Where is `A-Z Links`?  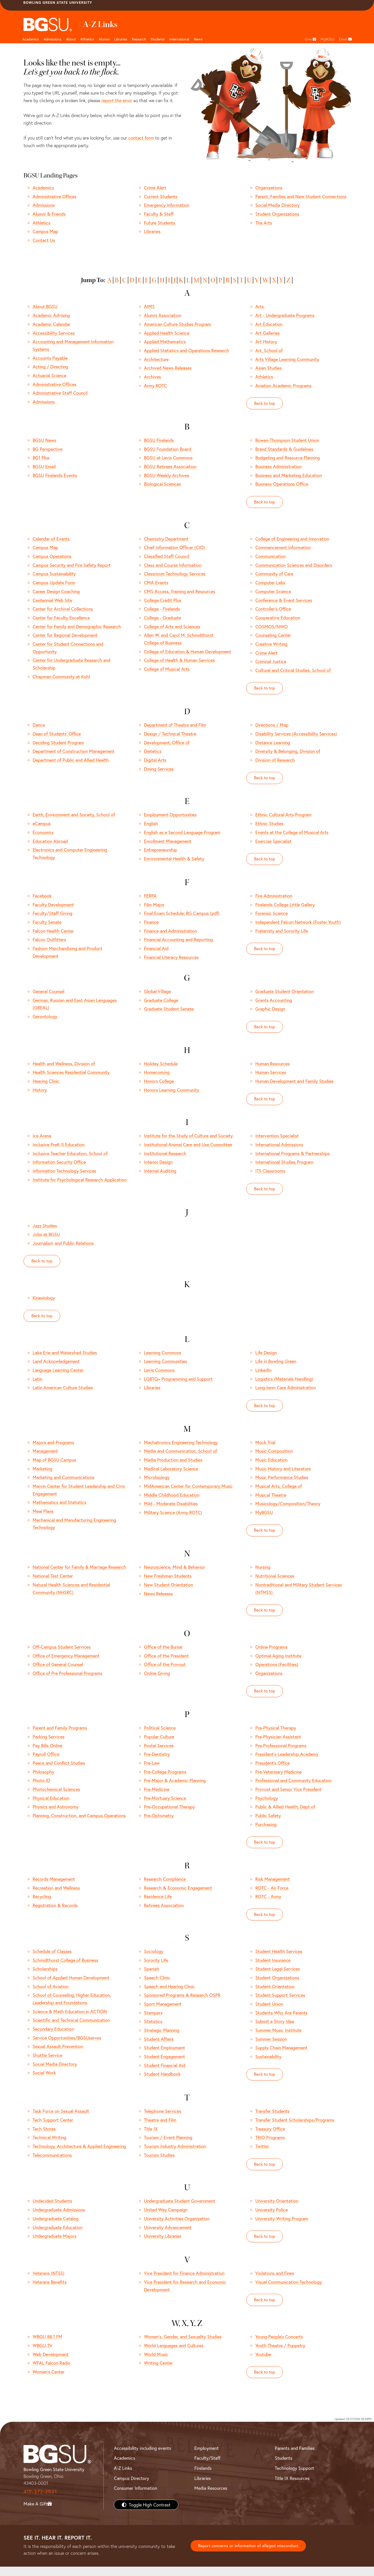 A-Z Links is located at coordinates (123, 2477).